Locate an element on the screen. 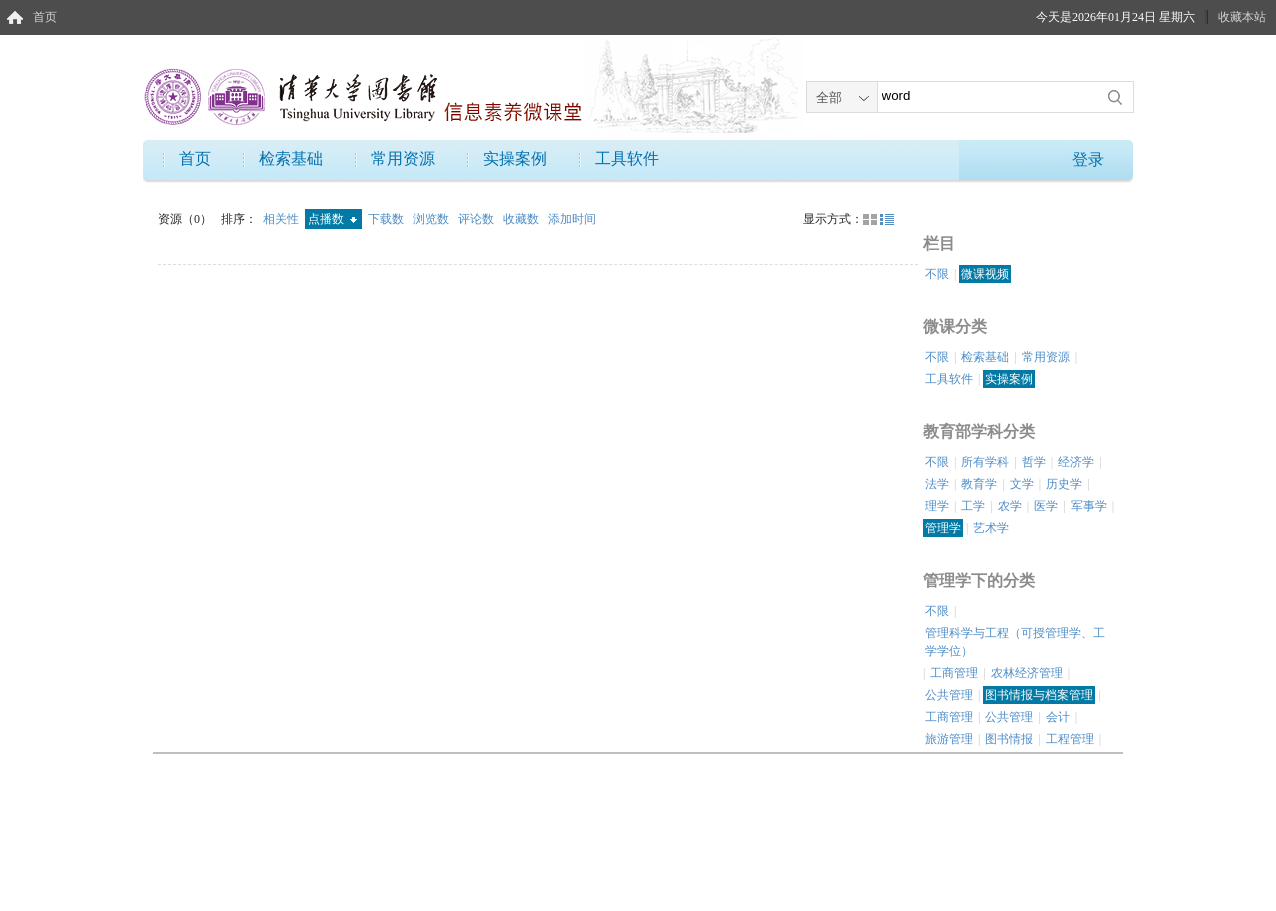 This screenshot has height=911, width=1276. 所有学科 is located at coordinates (985, 462).